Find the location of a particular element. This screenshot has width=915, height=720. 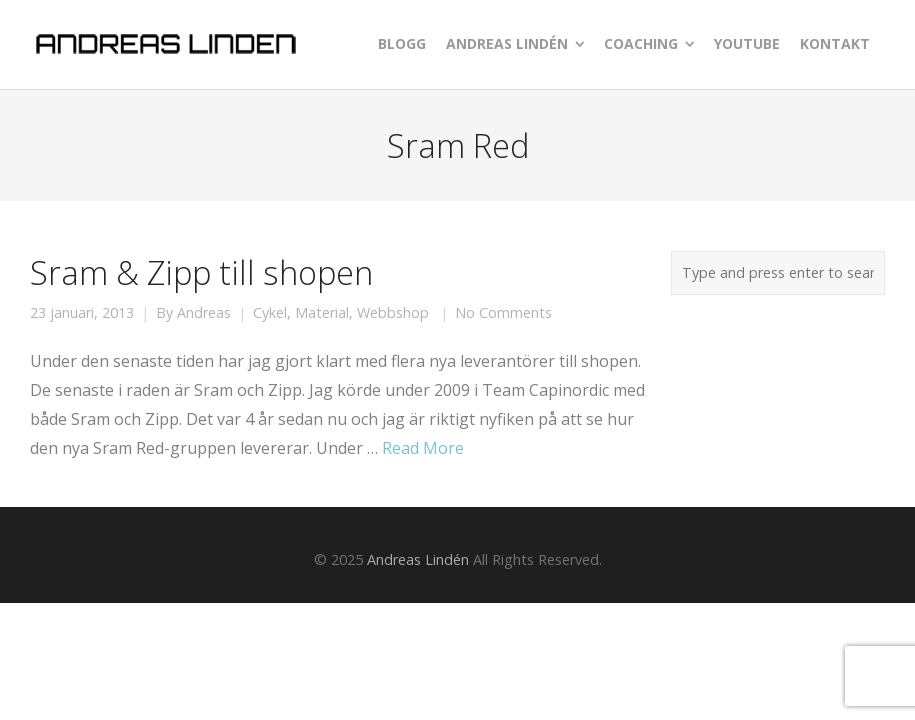

Cykel is located at coordinates (270, 313).